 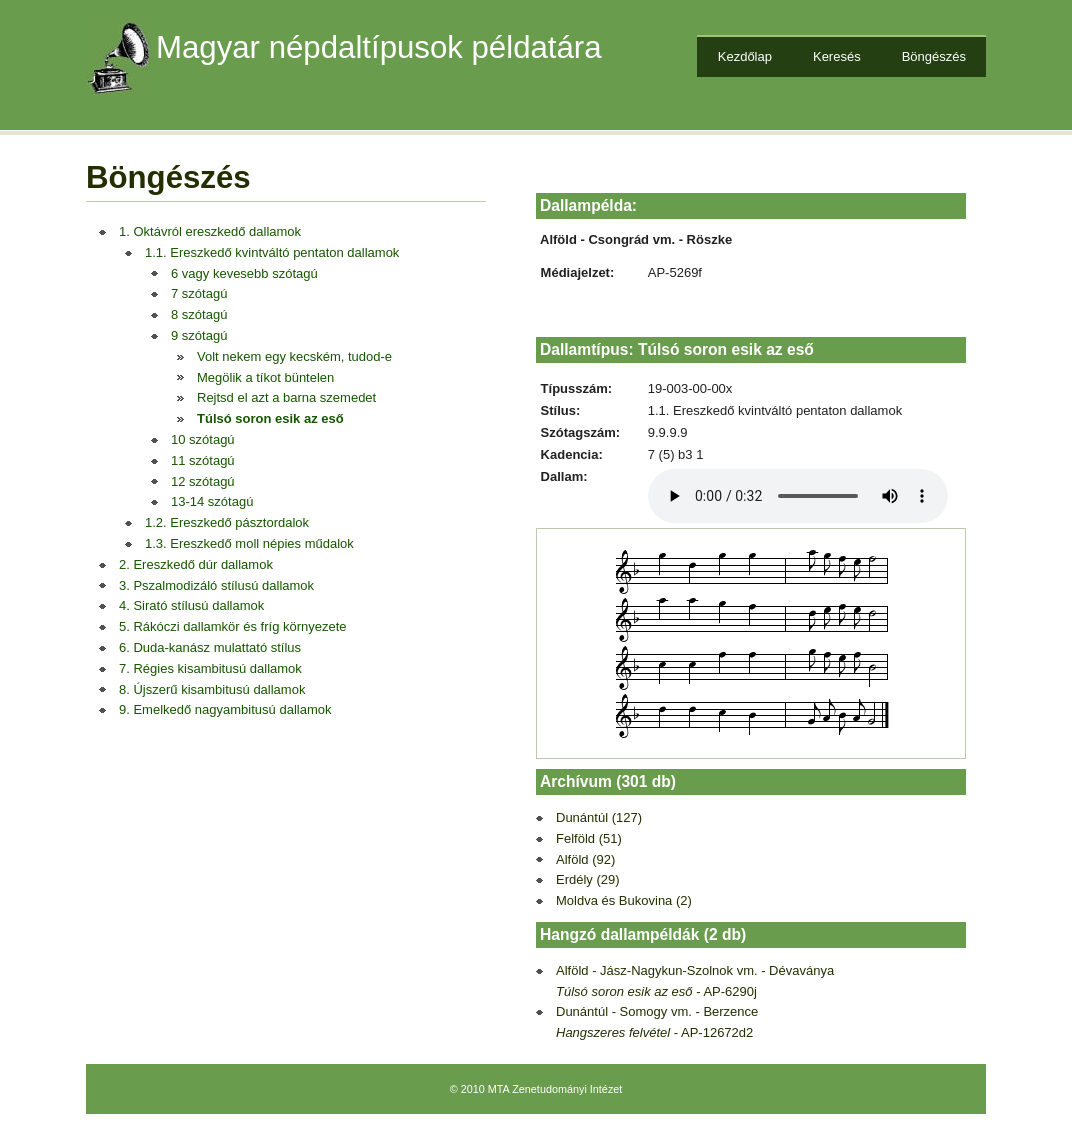 What do you see at coordinates (624, 900) in the screenshot?
I see `Moldva és Bukovina (2)` at bounding box center [624, 900].